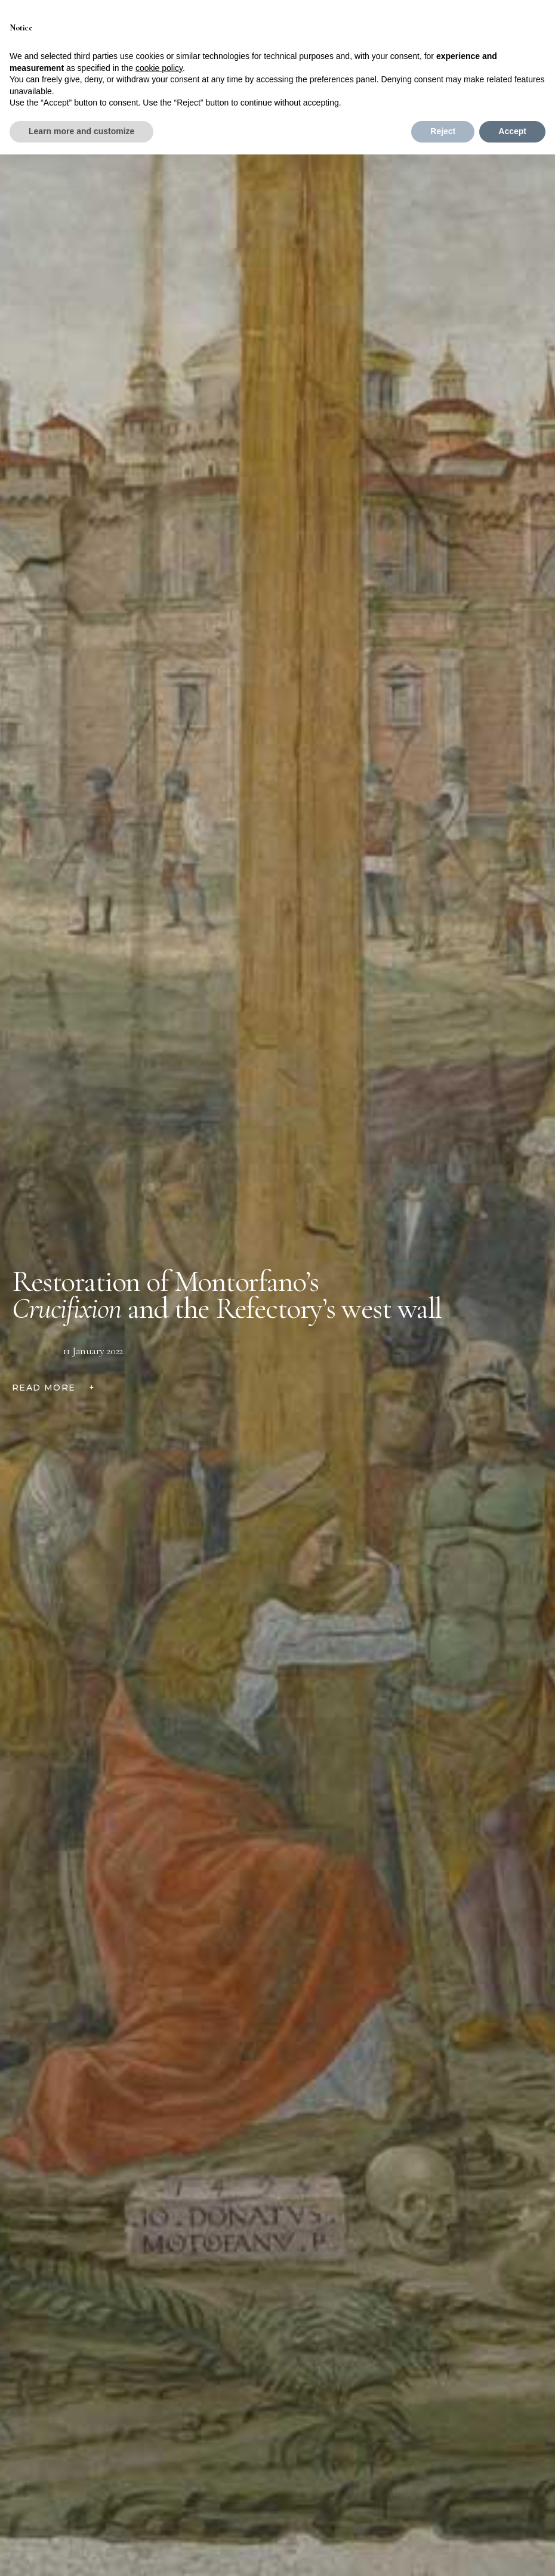 The width and height of the screenshot is (555, 2576). I want to click on Accept [button], so click(512, 131).